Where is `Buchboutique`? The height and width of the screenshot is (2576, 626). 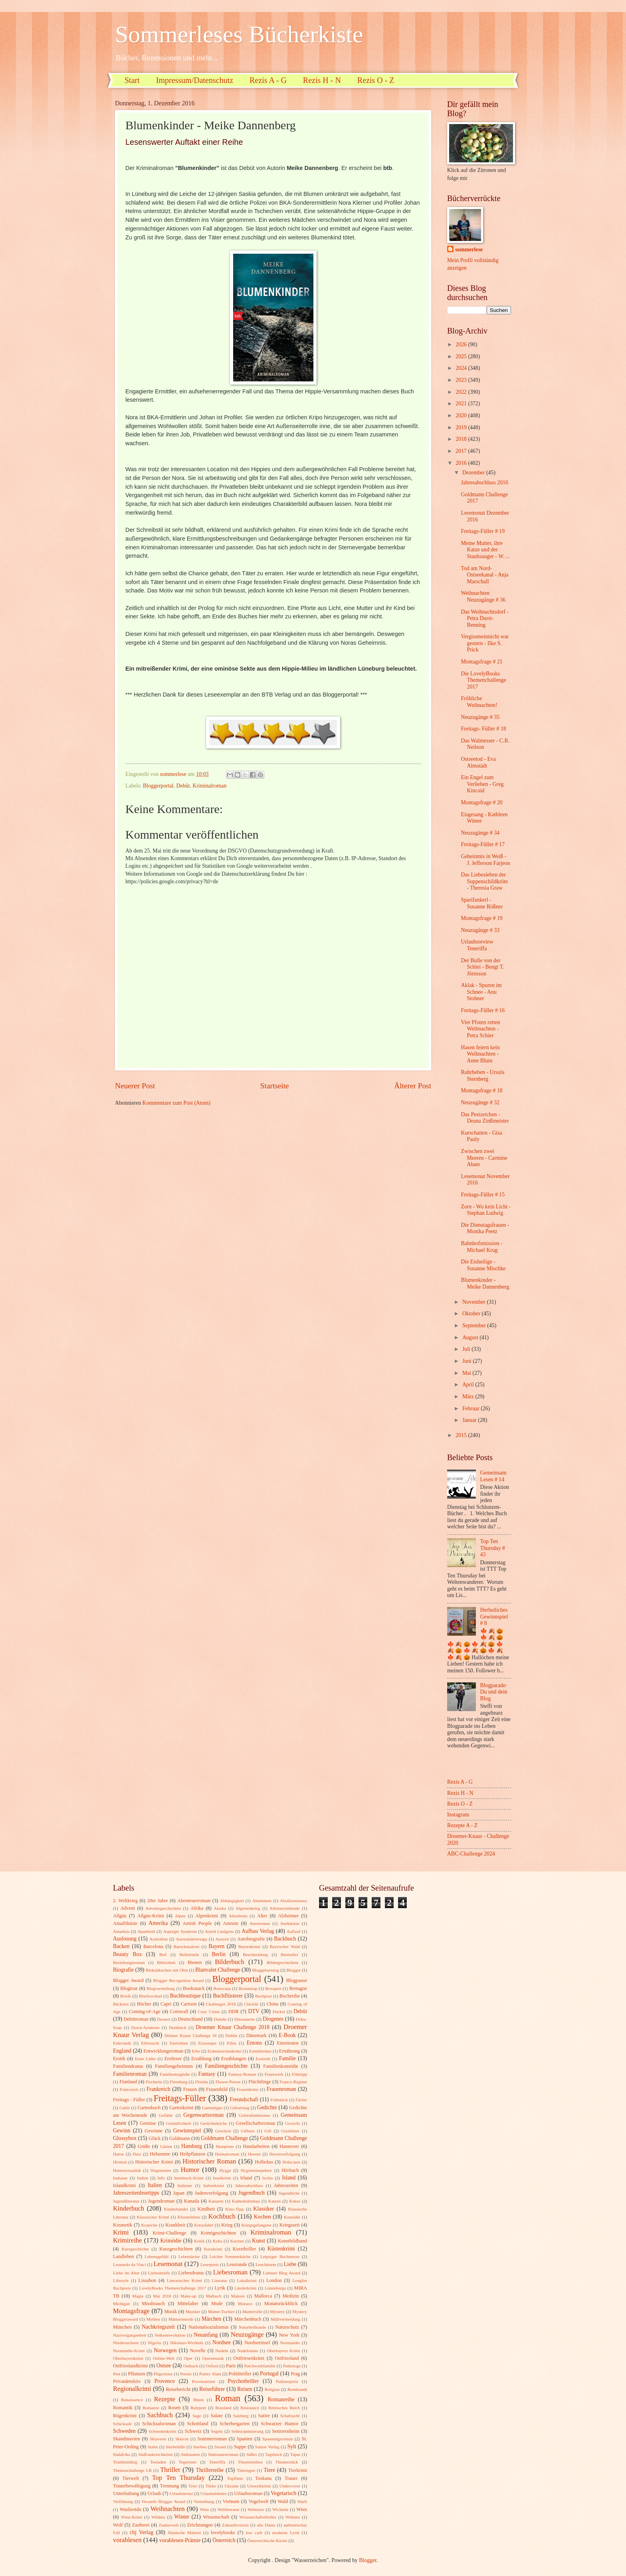 Buchboutique is located at coordinates (185, 1996).